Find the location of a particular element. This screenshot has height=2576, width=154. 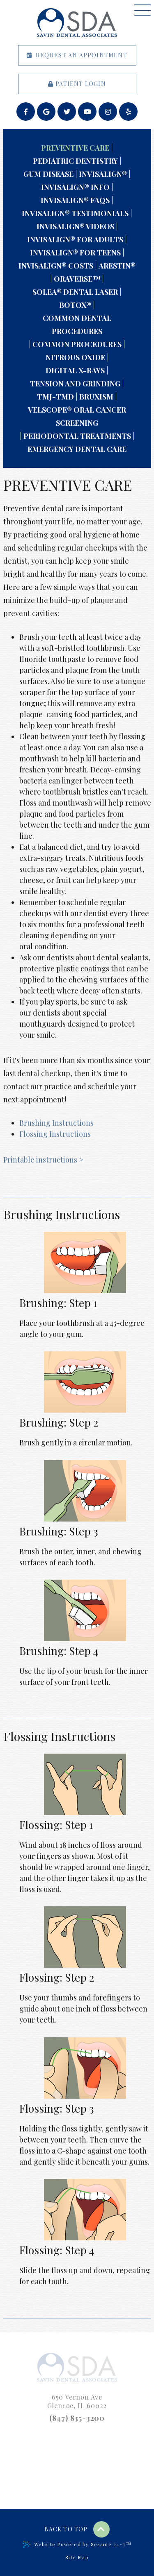

TMJ-TMD is located at coordinates (55, 397).